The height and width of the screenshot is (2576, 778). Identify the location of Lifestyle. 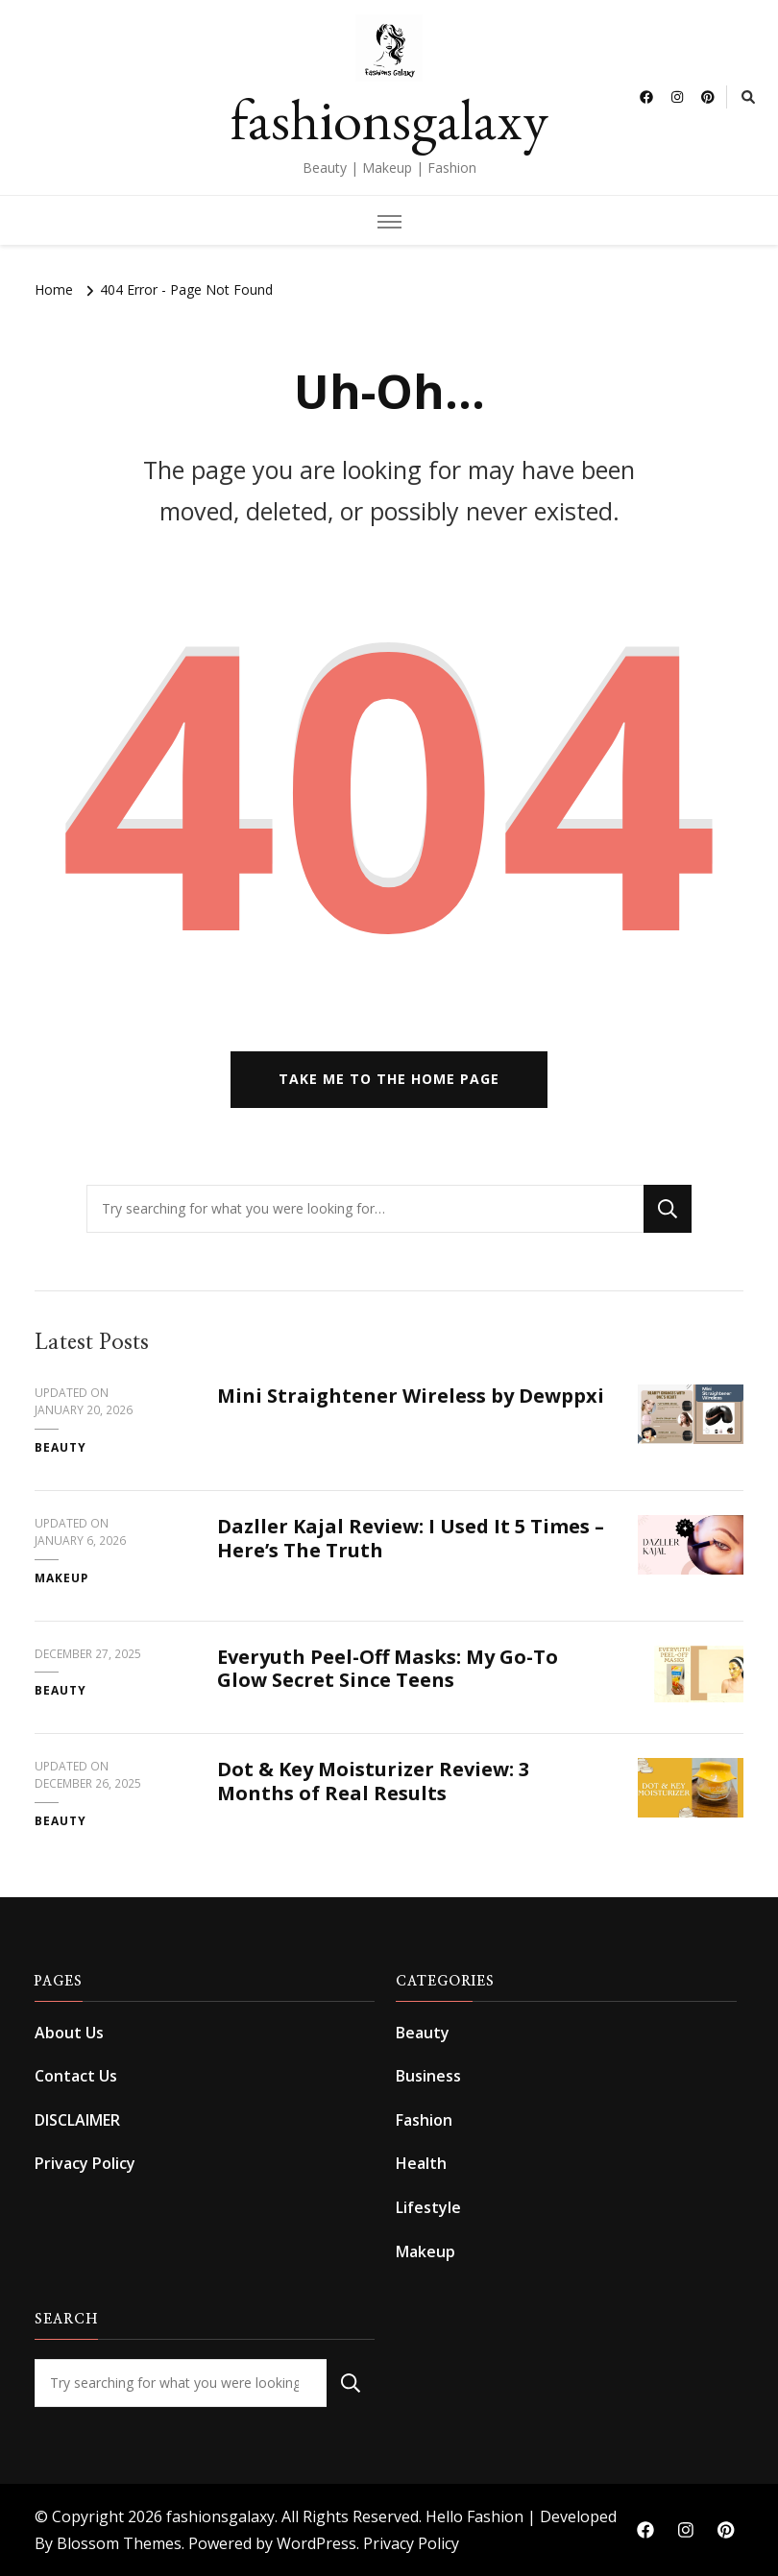
(428, 2207).